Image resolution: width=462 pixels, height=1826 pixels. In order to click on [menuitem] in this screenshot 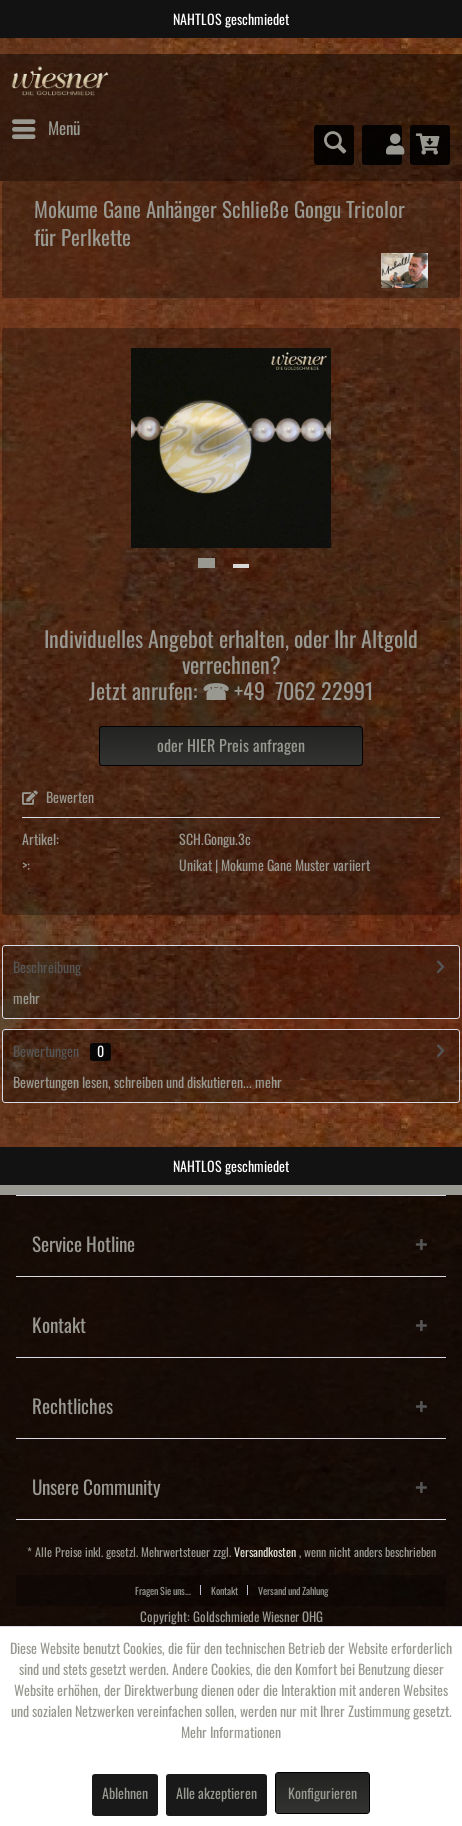, I will do `click(45, 129)`.